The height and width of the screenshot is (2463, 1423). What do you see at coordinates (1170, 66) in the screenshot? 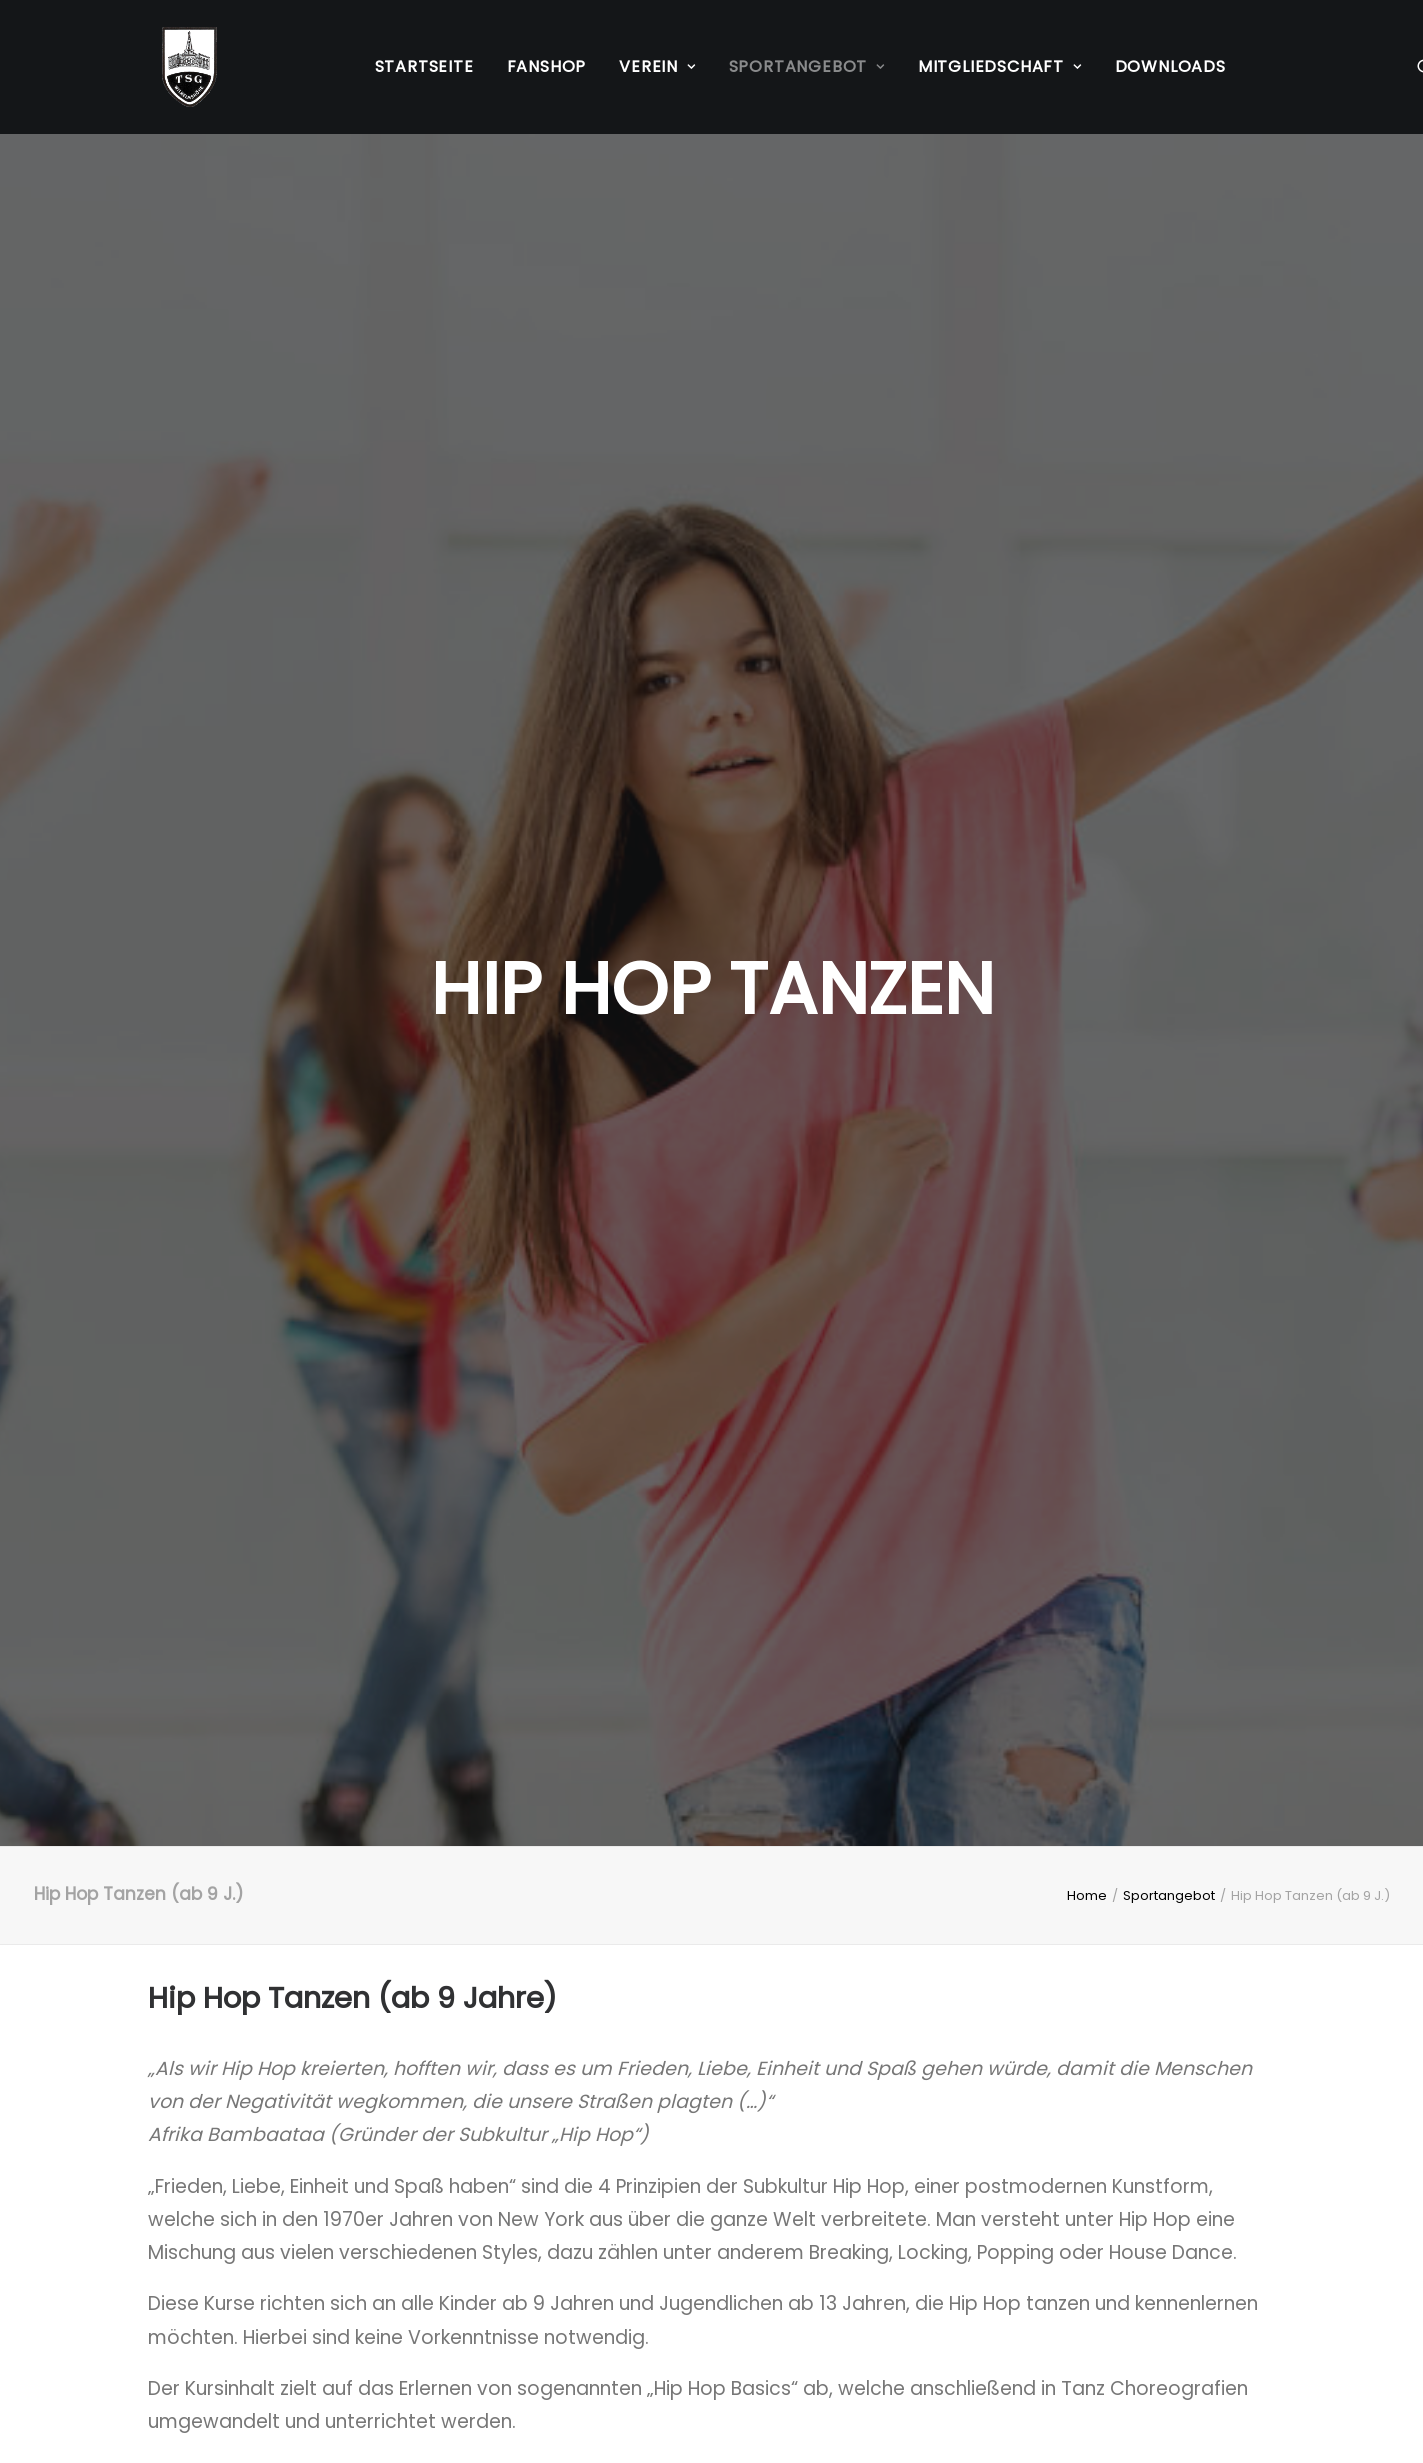
I see `Downloads` at bounding box center [1170, 66].